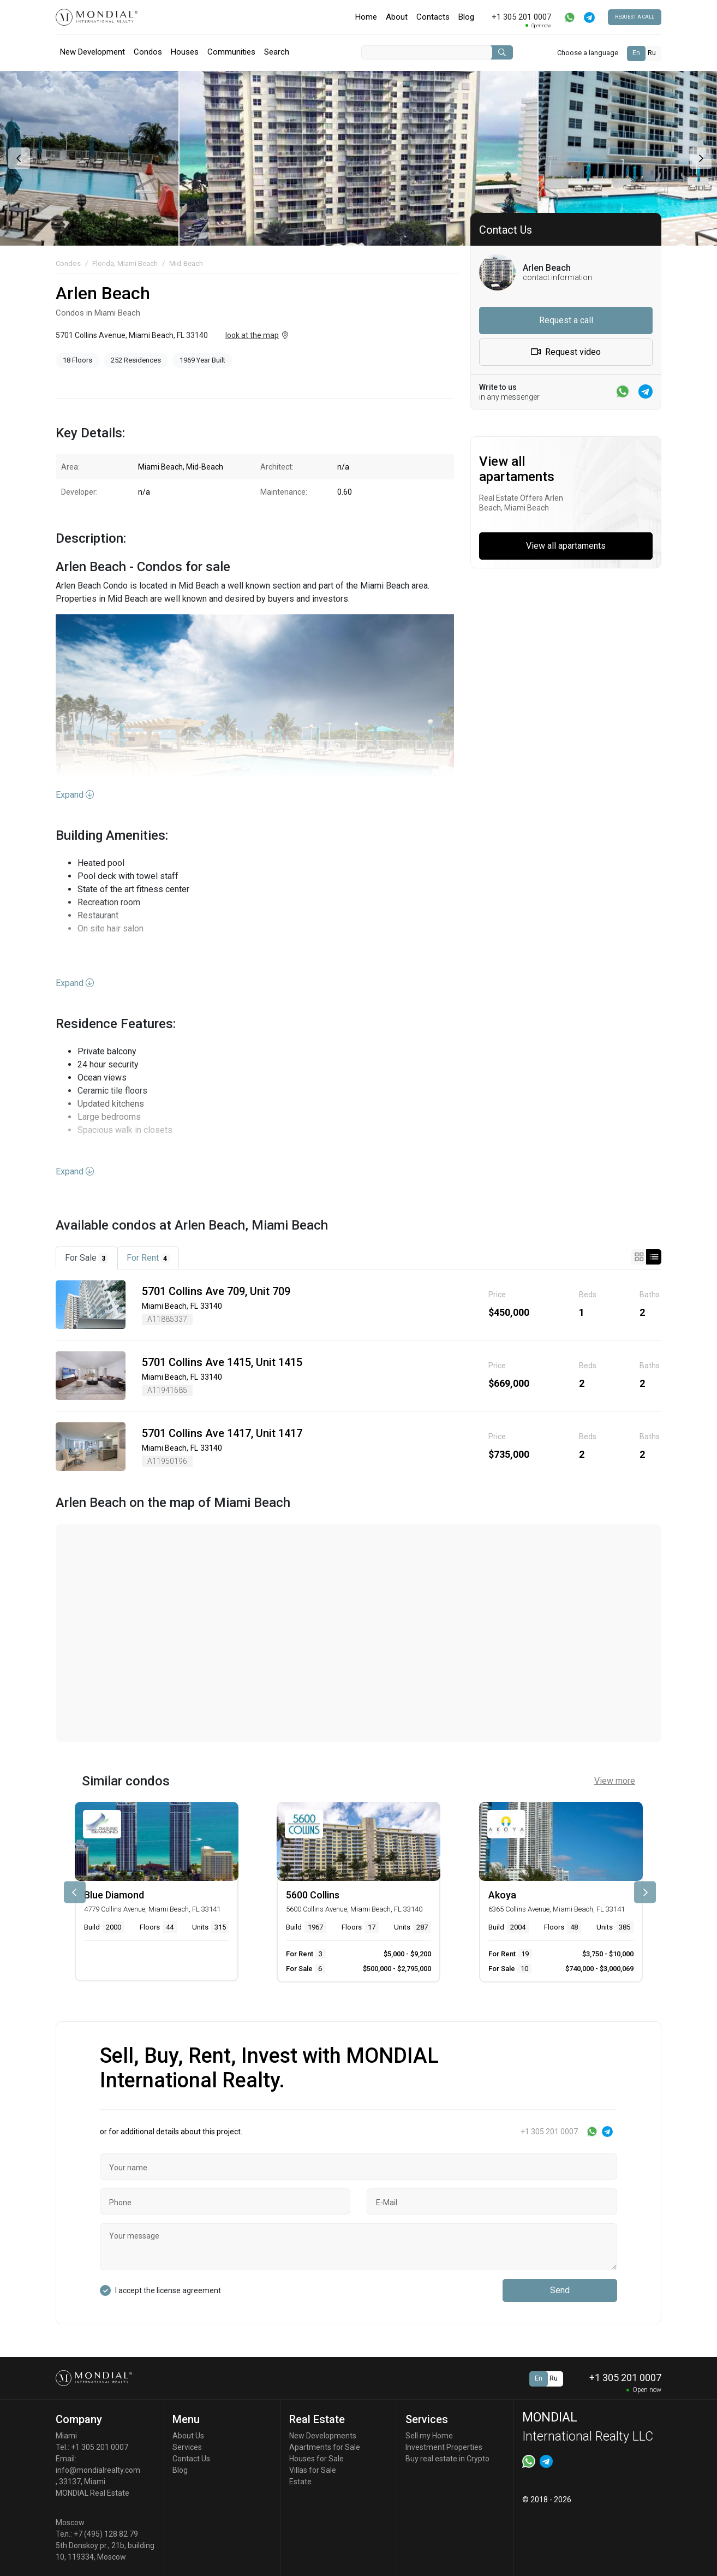 This screenshot has width=717, height=2576. What do you see at coordinates (322, 2435) in the screenshot?
I see `New Developments` at bounding box center [322, 2435].